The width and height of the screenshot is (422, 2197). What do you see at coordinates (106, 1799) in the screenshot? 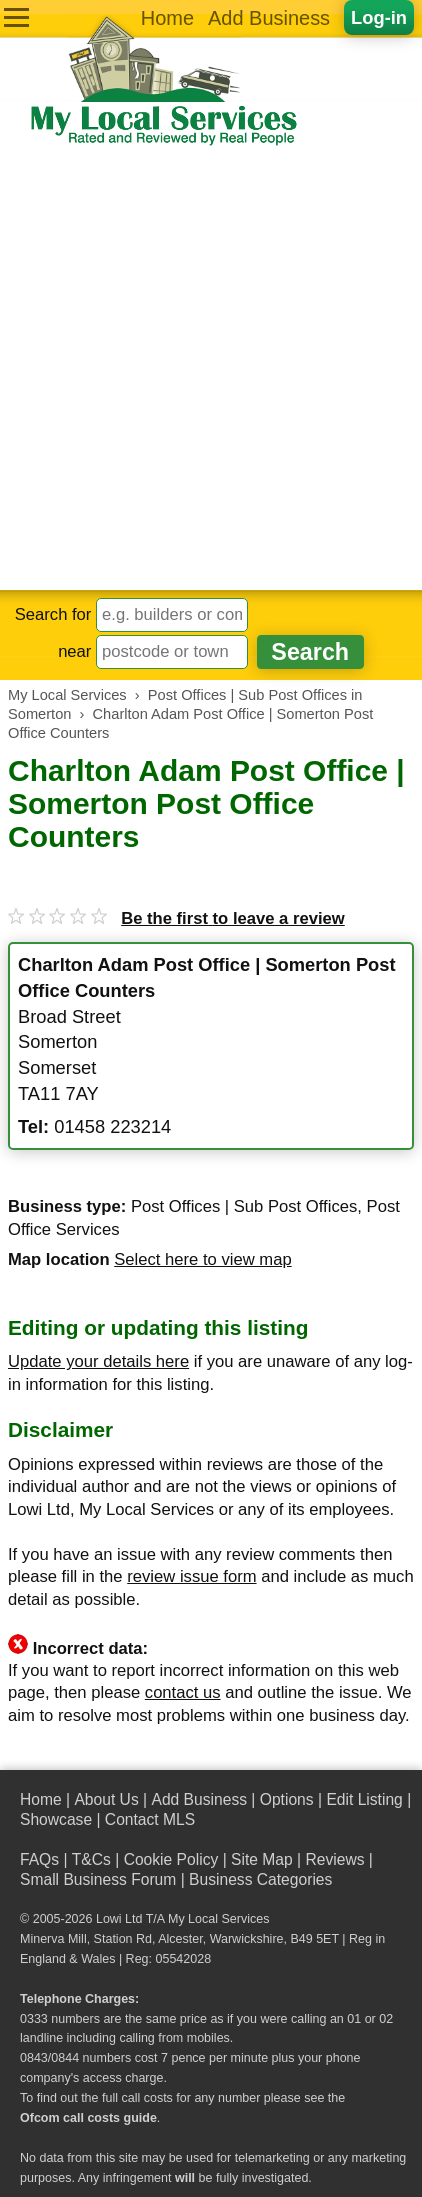
I see `About Us` at bounding box center [106, 1799].